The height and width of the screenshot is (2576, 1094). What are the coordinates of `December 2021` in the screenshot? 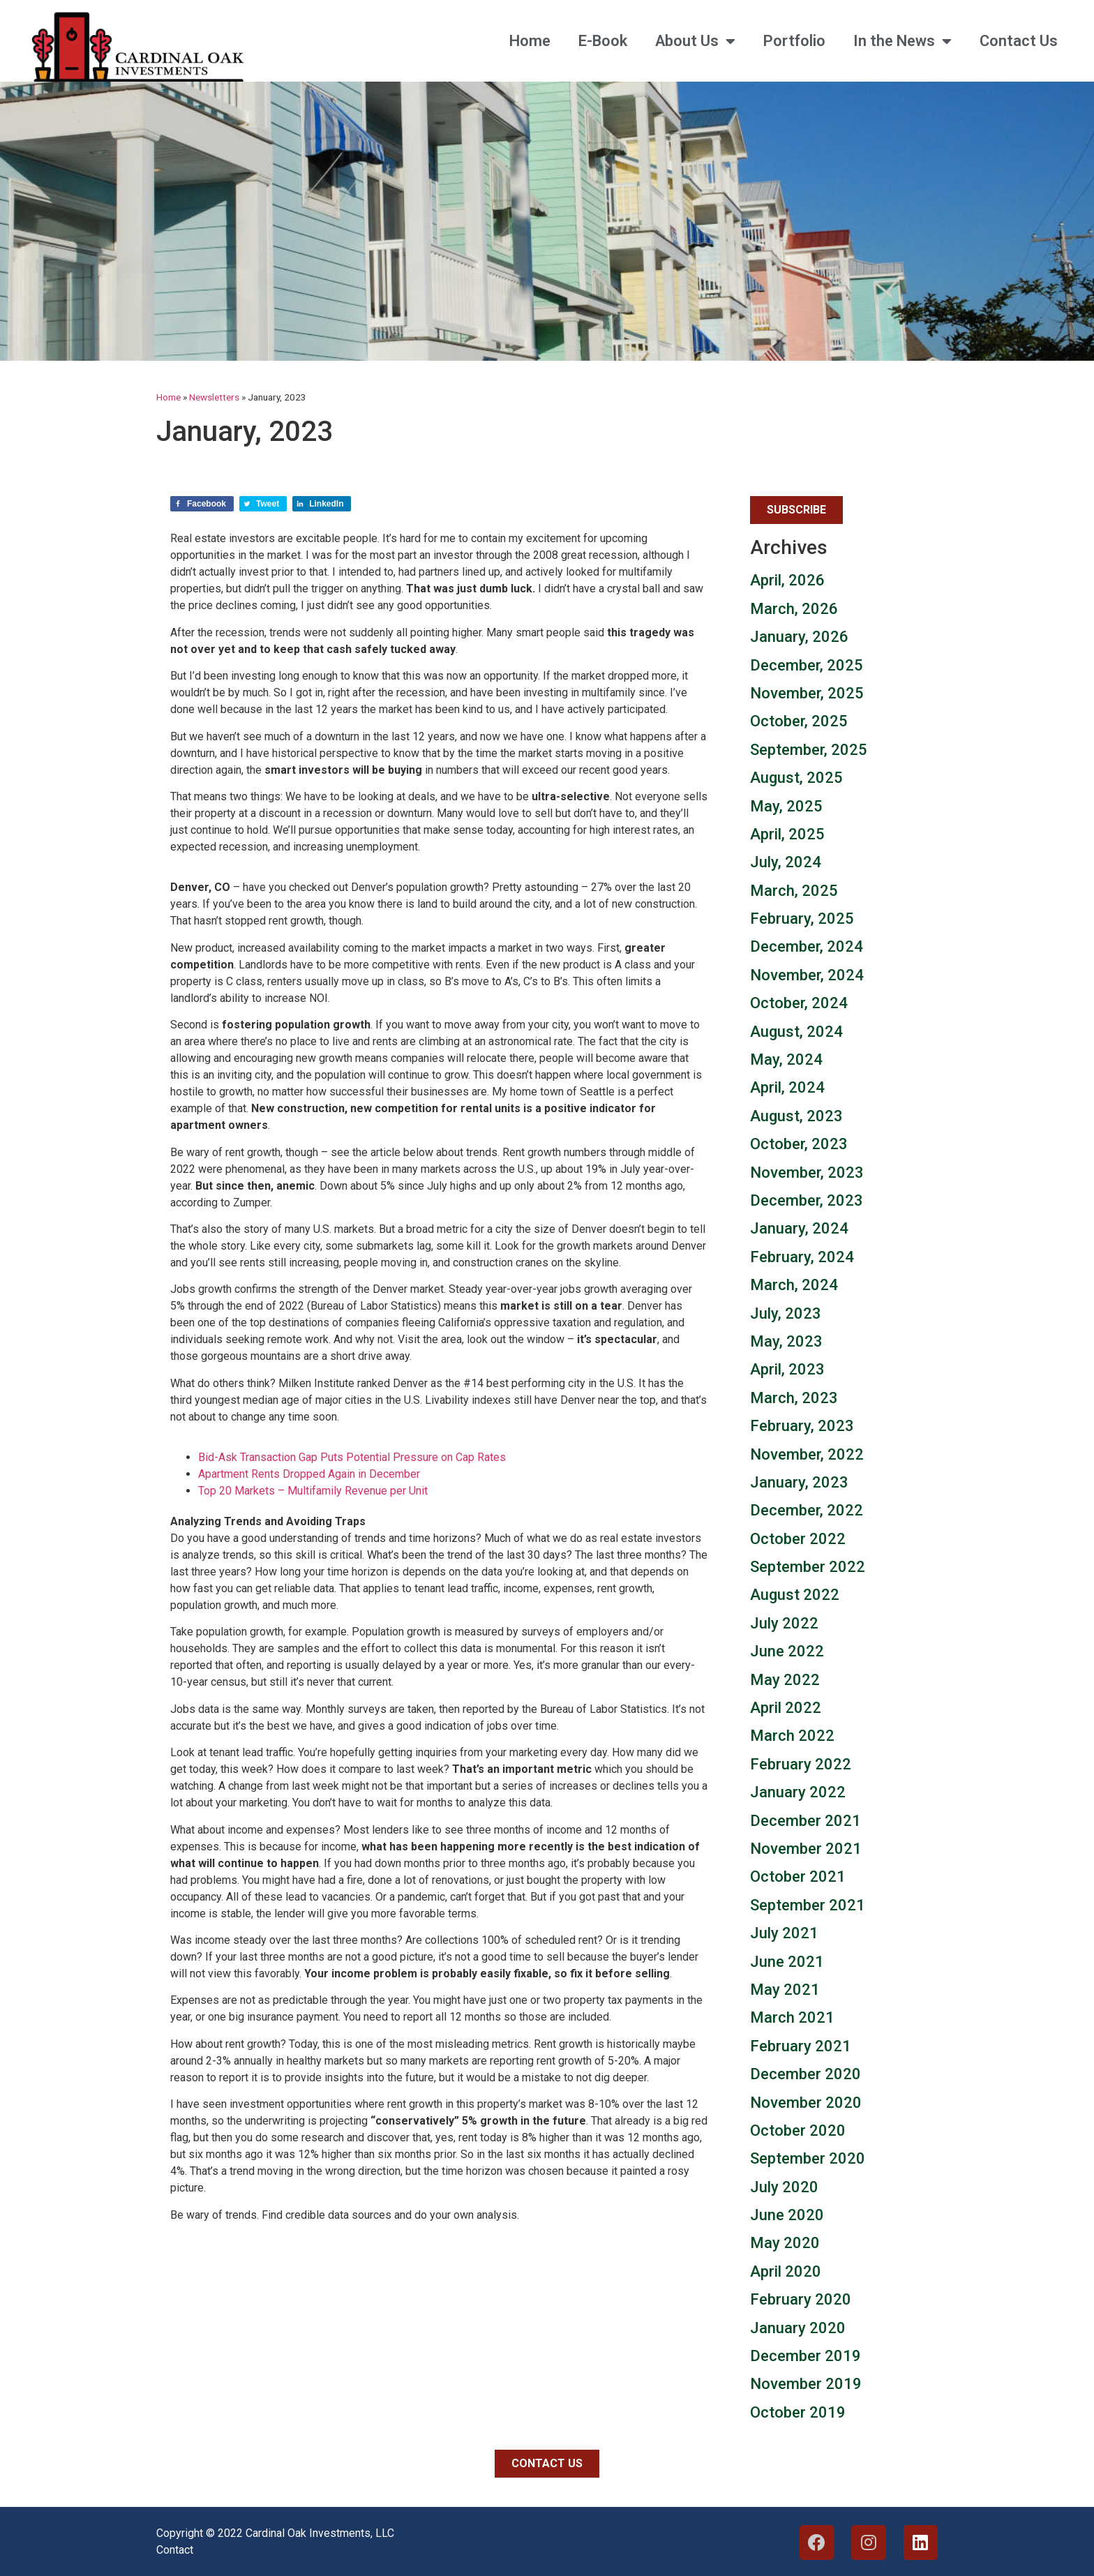 It's located at (805, 1820).